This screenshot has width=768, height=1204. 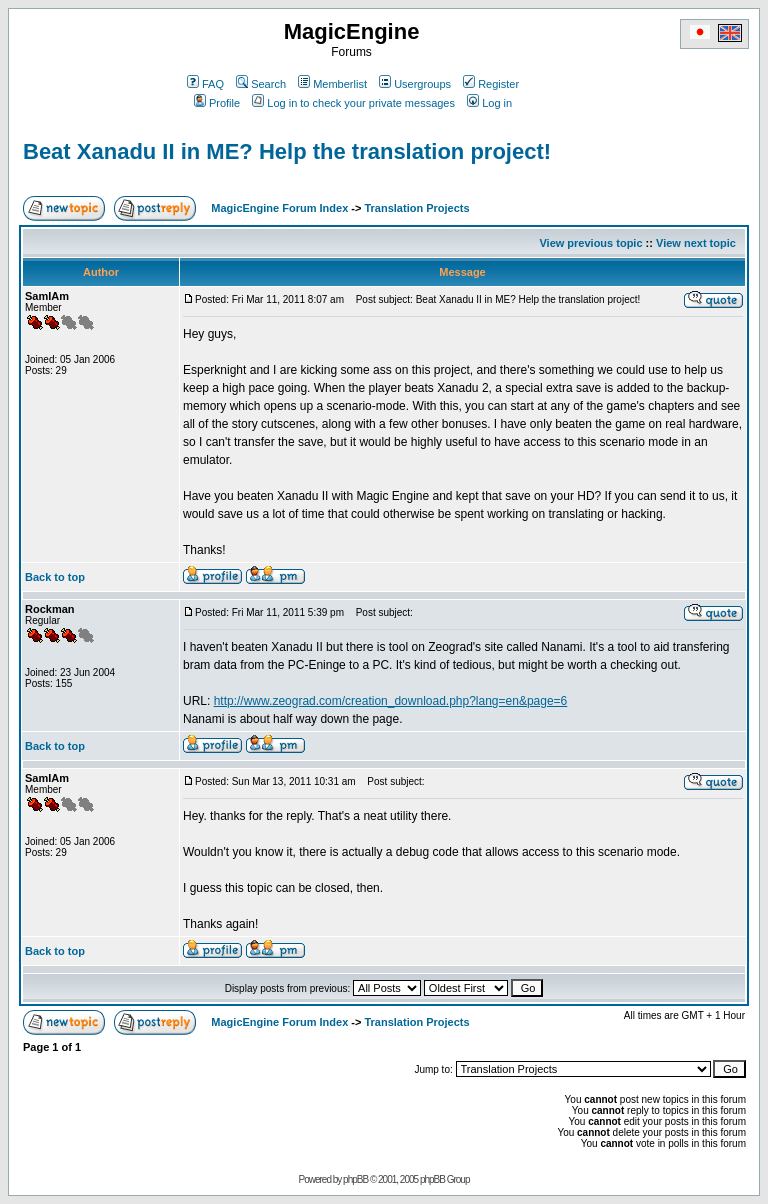 What do you see at coordinates (590, 243) in the screenshot?
I see `View previous topic` at bounding box center [590, 243].